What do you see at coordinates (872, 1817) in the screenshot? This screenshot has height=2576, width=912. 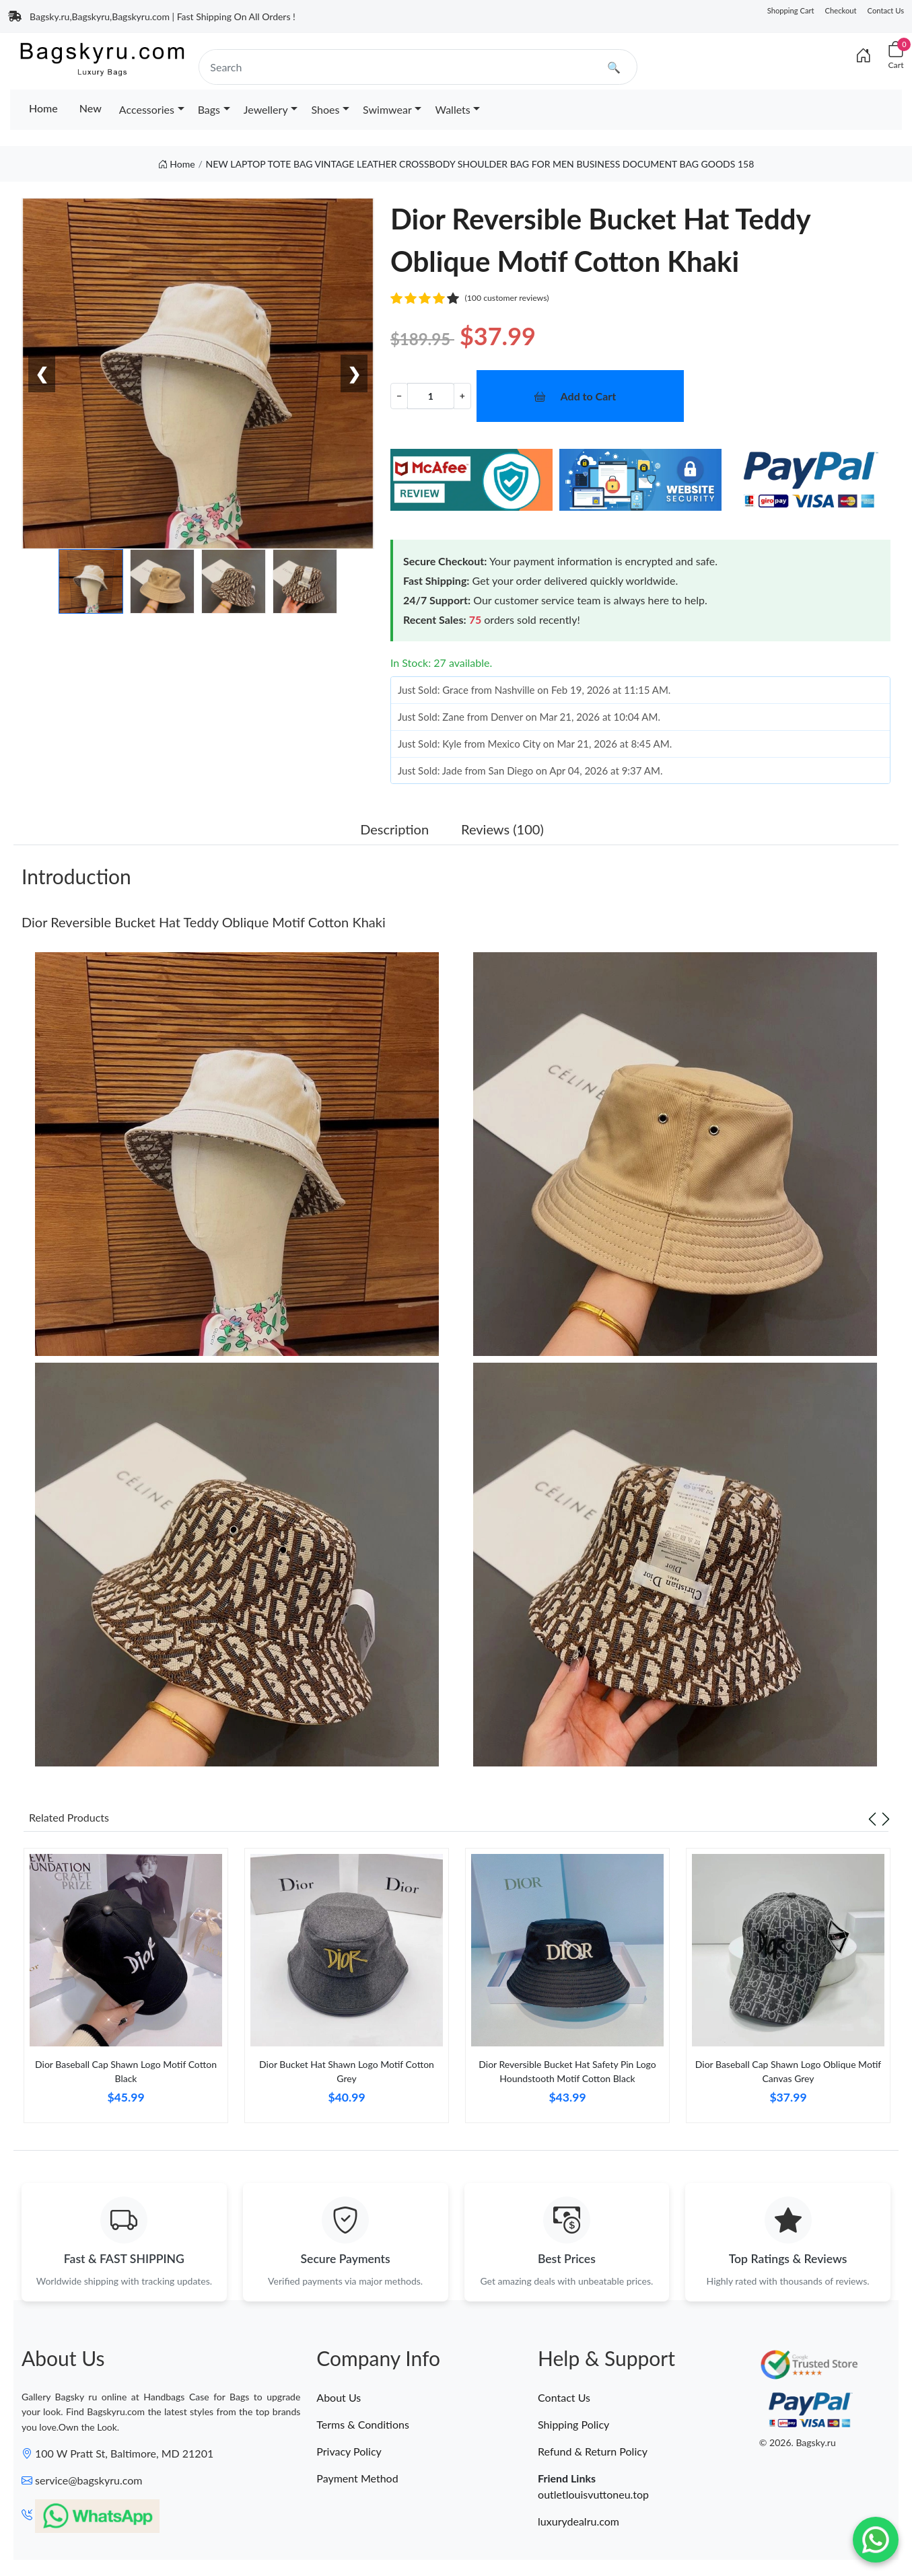 I see `[Previous slide]` at bounding box center [872, 1817].